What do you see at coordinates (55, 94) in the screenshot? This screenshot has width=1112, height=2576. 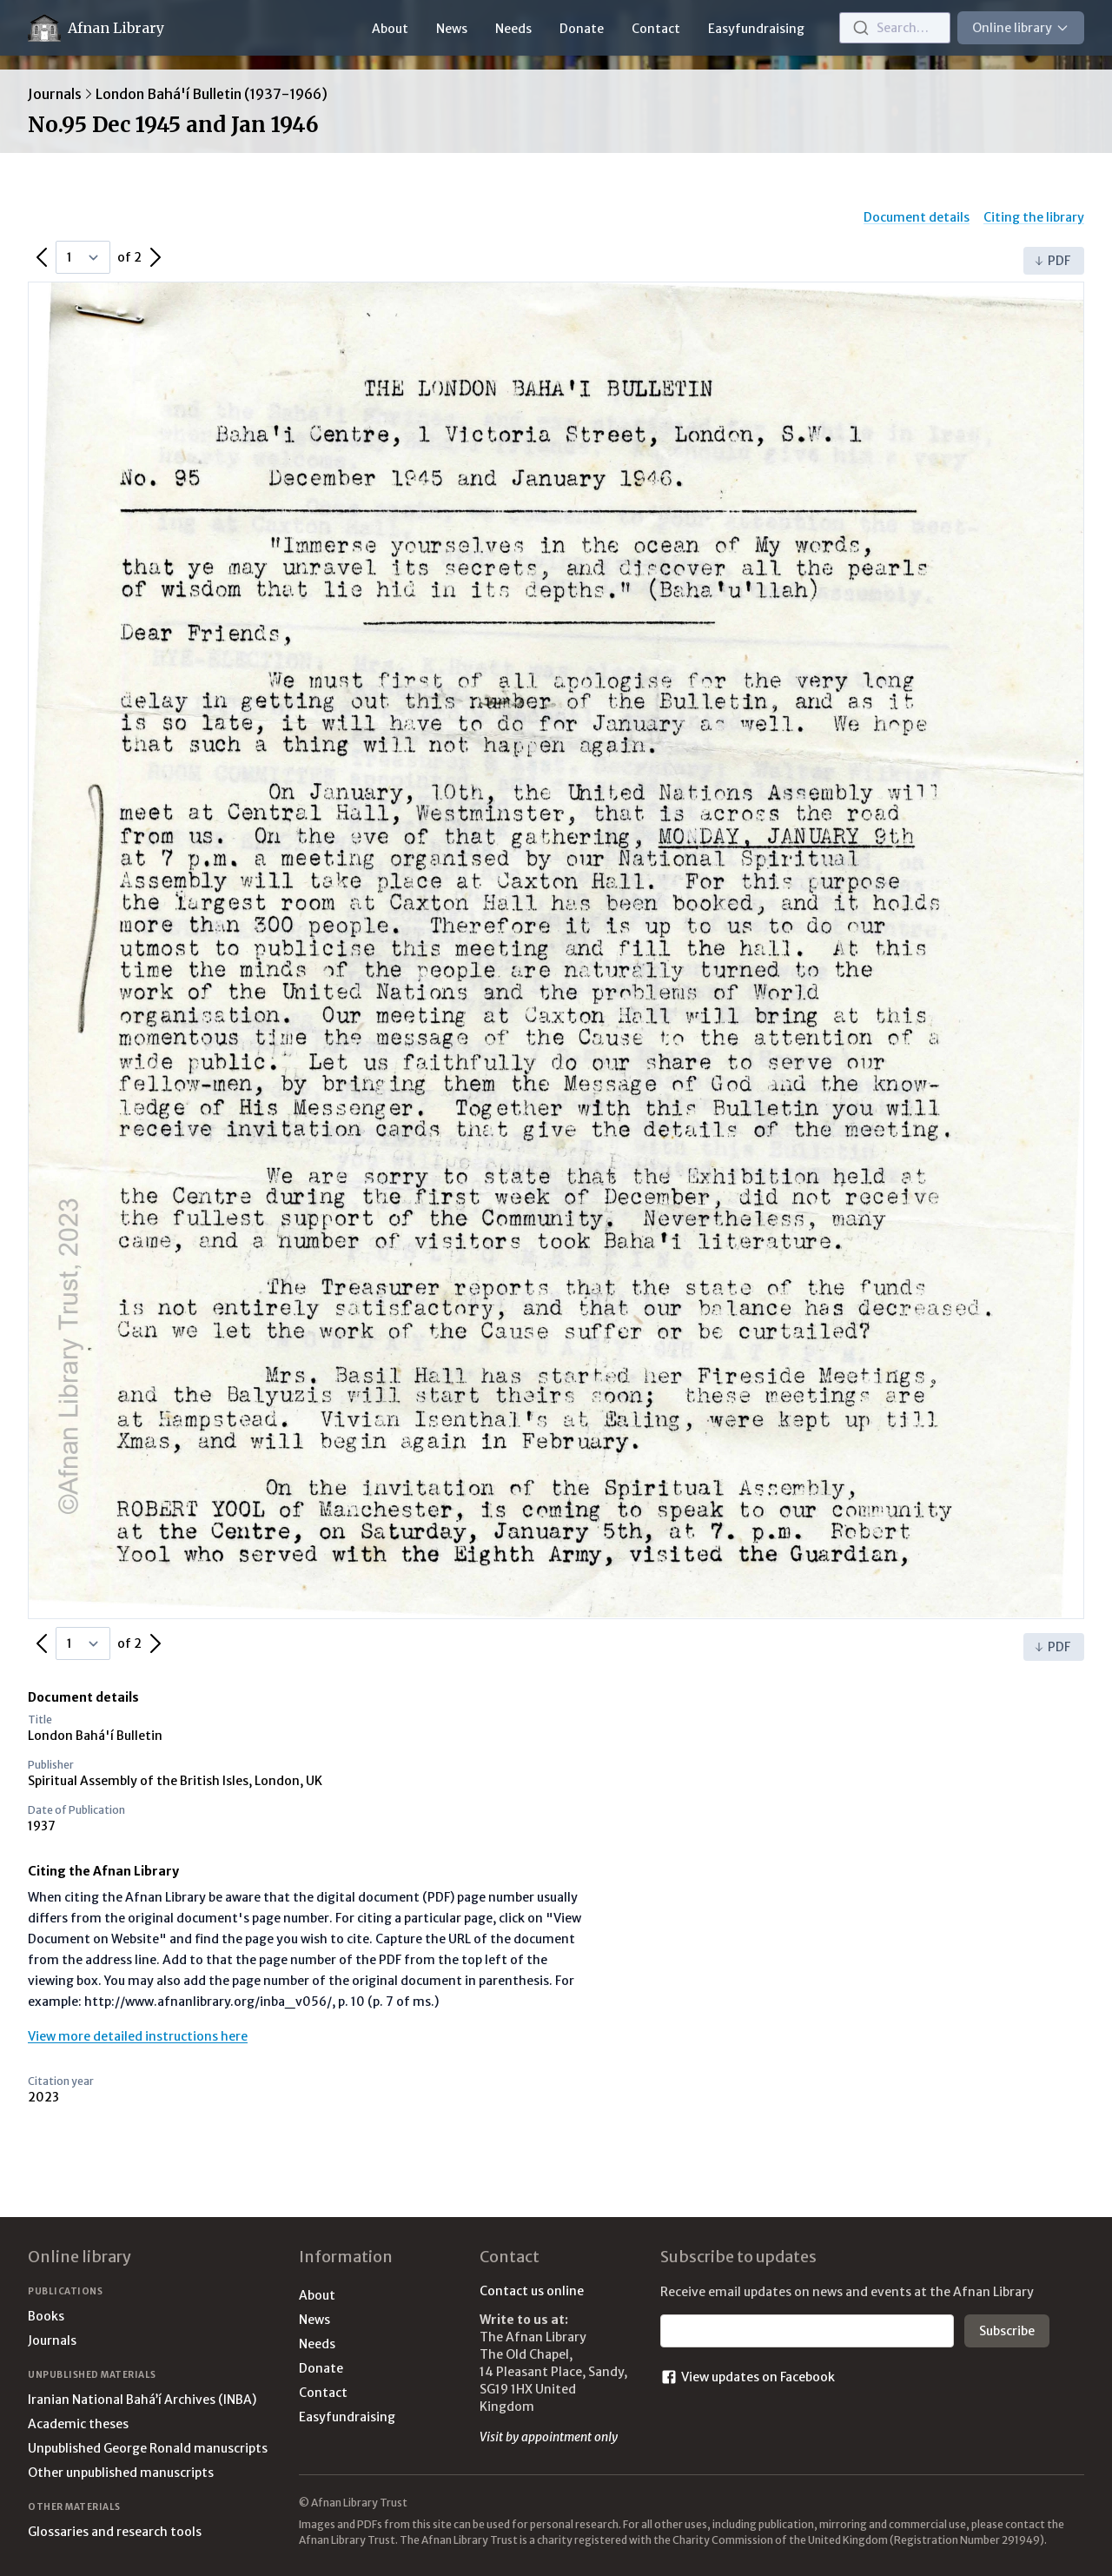 I see `Journals` at bounding box center [55, 94].